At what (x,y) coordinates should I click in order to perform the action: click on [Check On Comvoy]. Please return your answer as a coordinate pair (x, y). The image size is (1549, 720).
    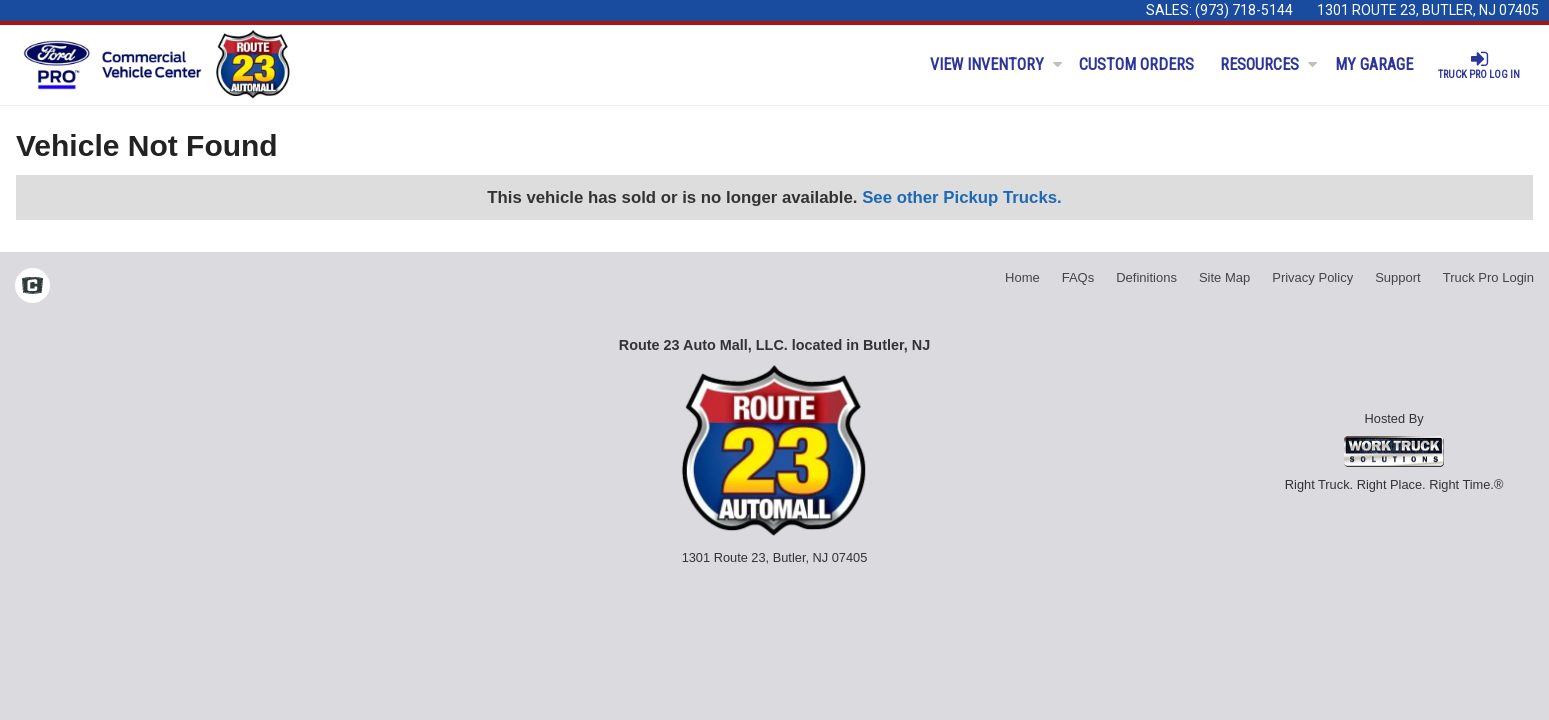
    Looking at the image, I should click on (32, 288).